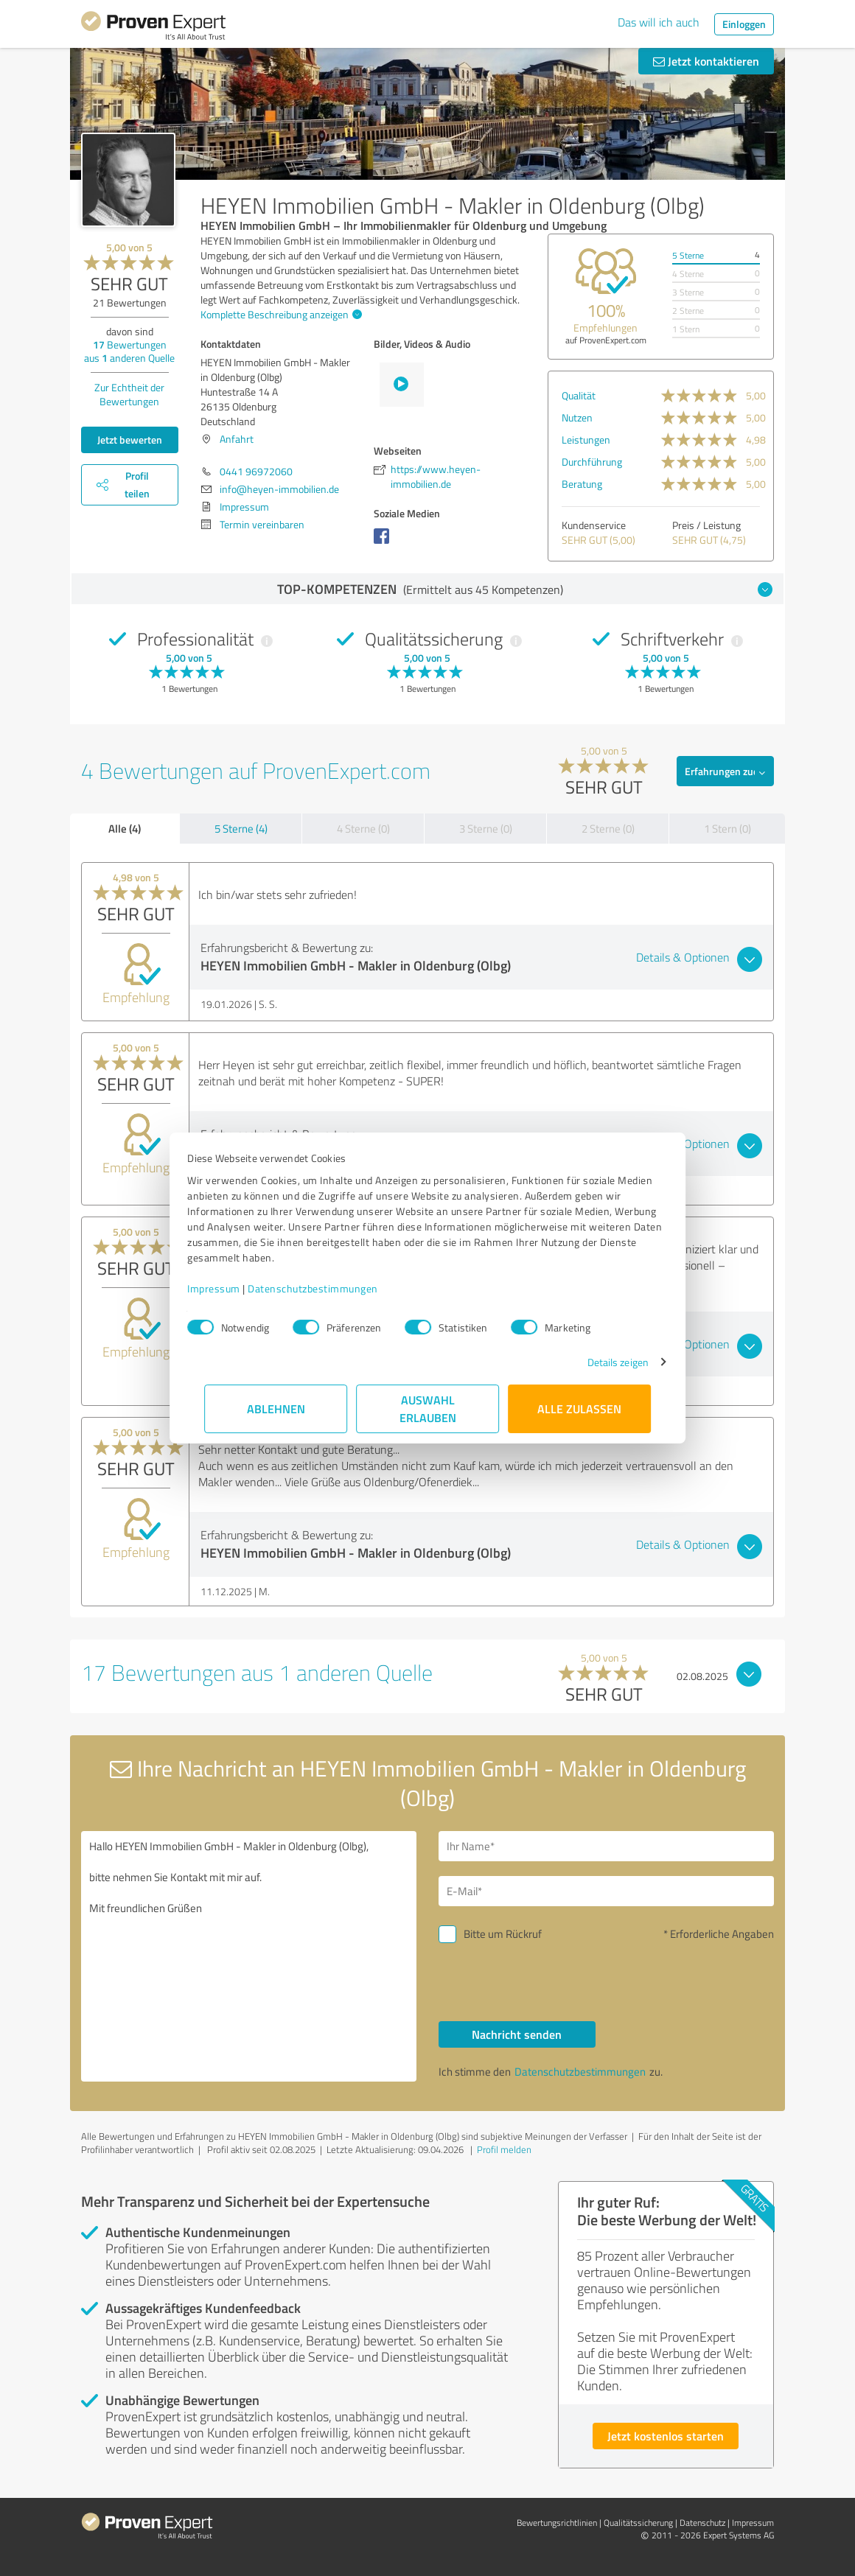 This screenshot has width=855, height=2576. I want to click on Bitte um Rückruf, so click(503, 1934).